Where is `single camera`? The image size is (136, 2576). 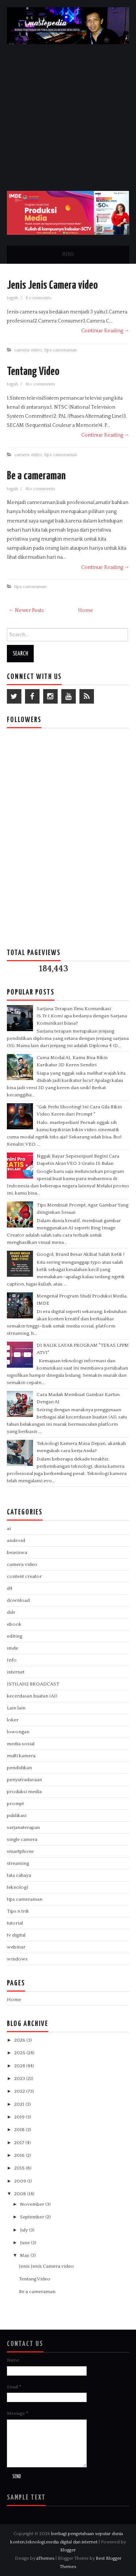 single camera is located at coordinates (22, 1839).